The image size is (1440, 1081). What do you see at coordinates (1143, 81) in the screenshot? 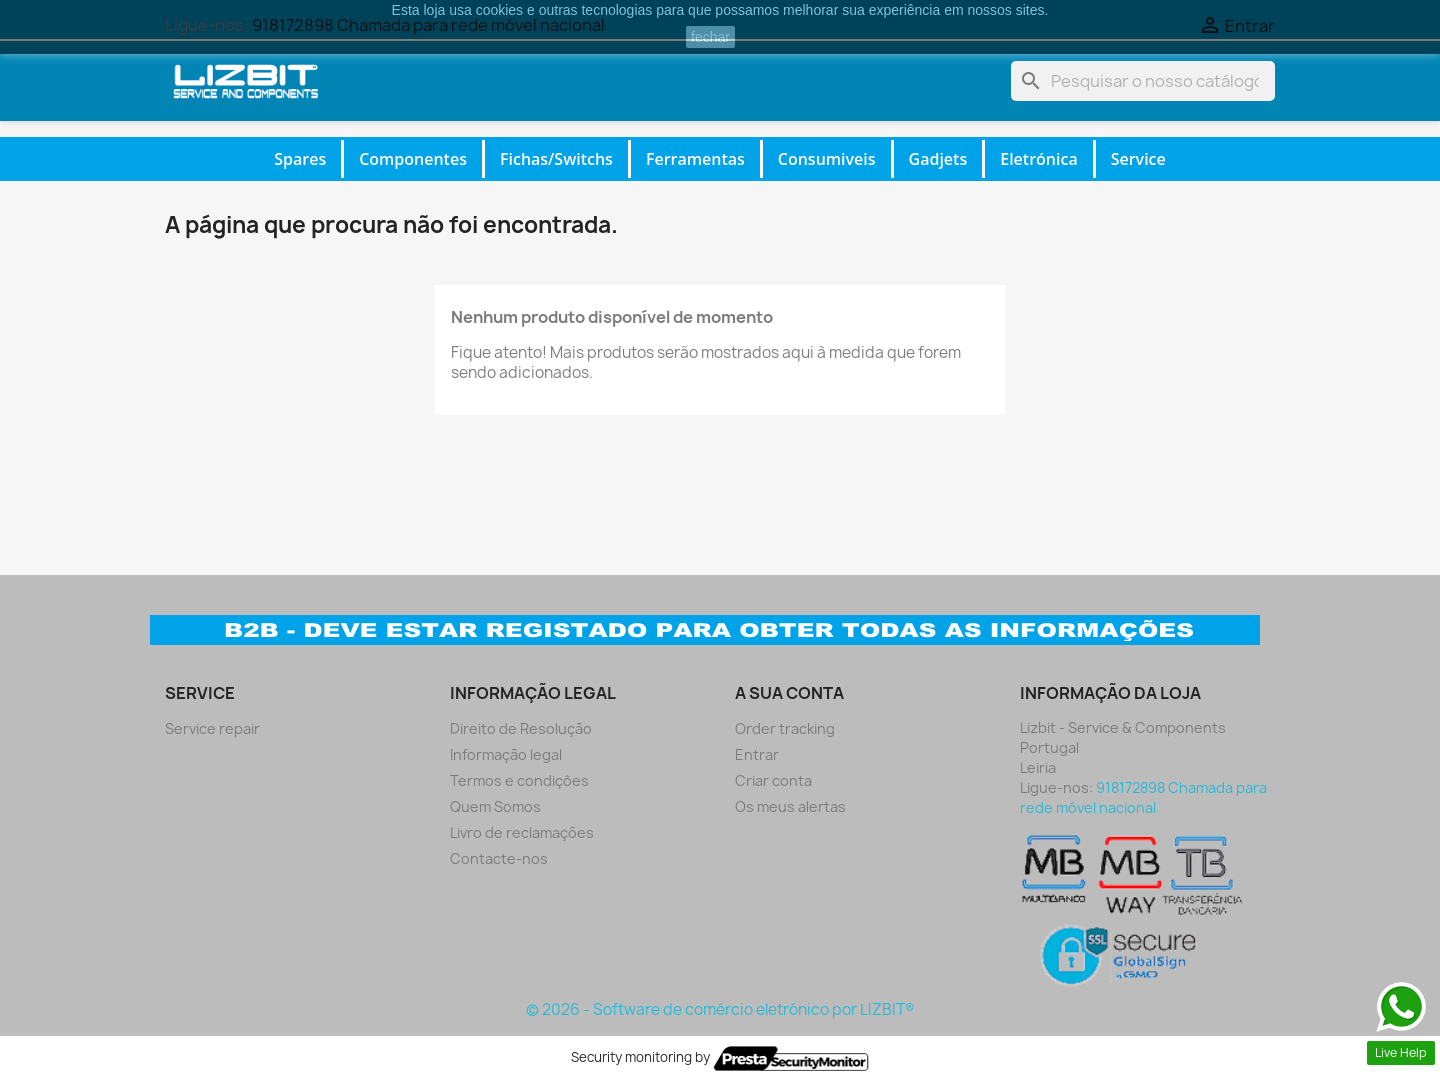
I see `[Pesquisar]` at bounding box center [1143, 81].